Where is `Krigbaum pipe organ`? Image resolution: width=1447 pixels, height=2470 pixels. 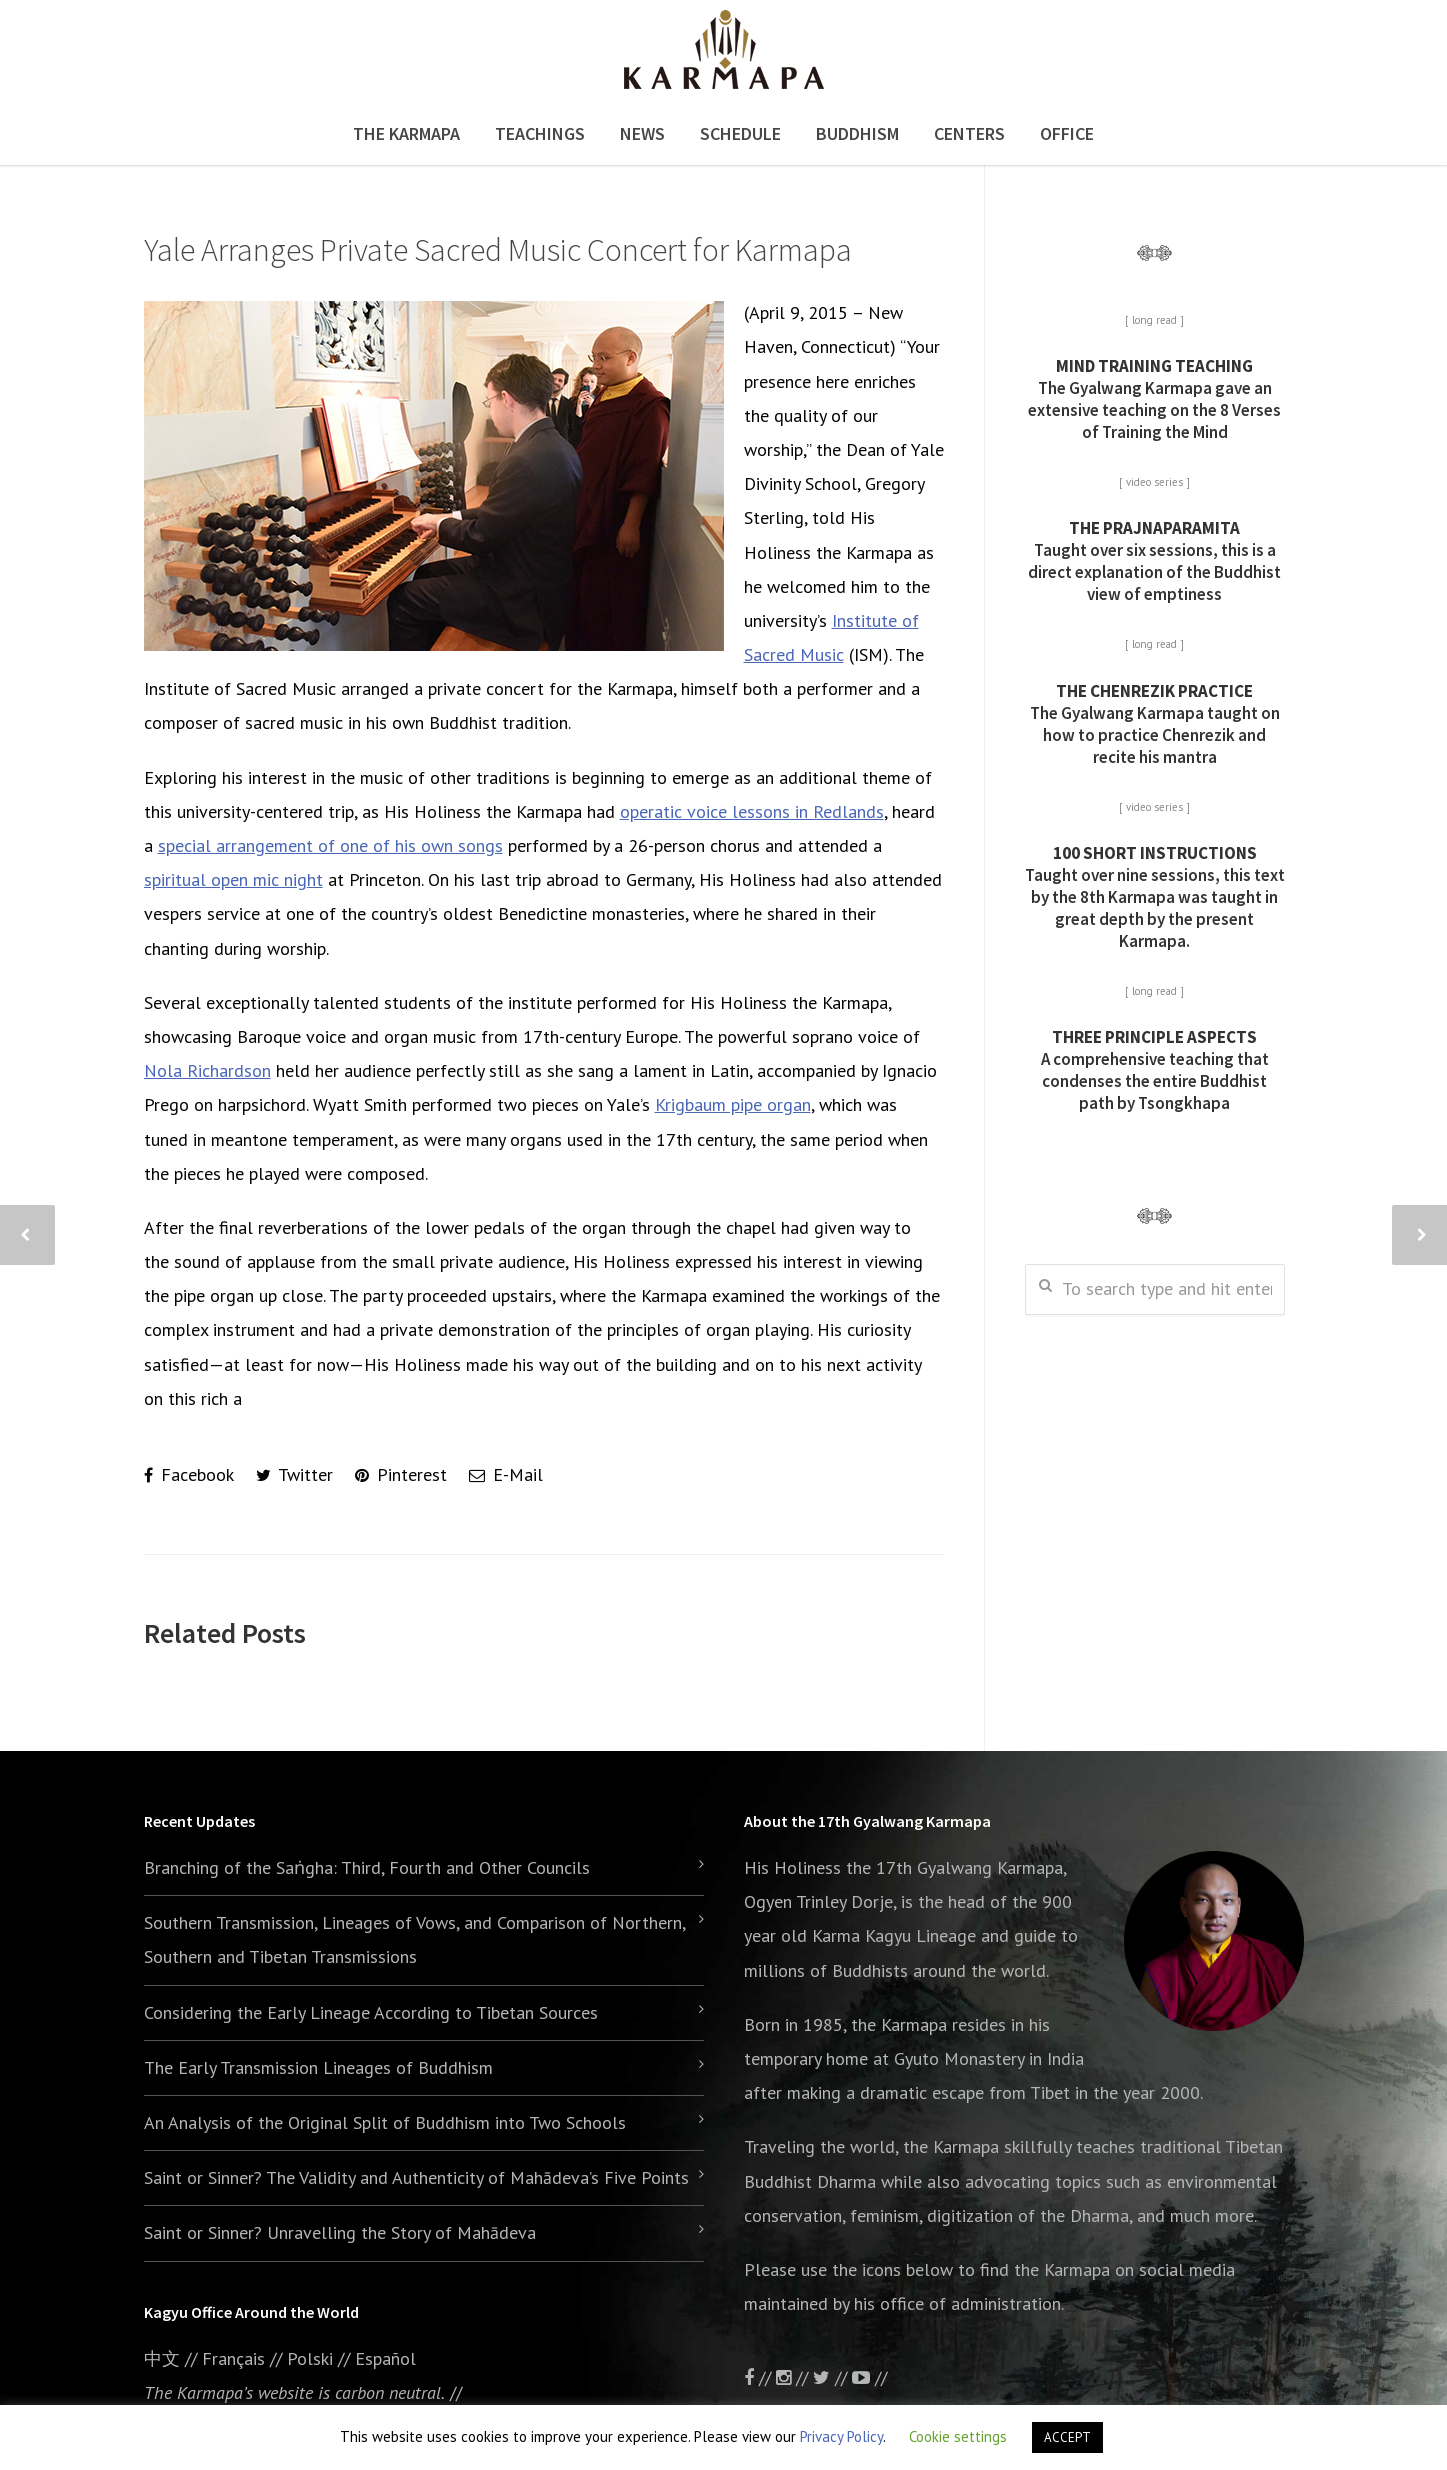
Krigbaum pipe organ is located at coordinates (733, 1104).